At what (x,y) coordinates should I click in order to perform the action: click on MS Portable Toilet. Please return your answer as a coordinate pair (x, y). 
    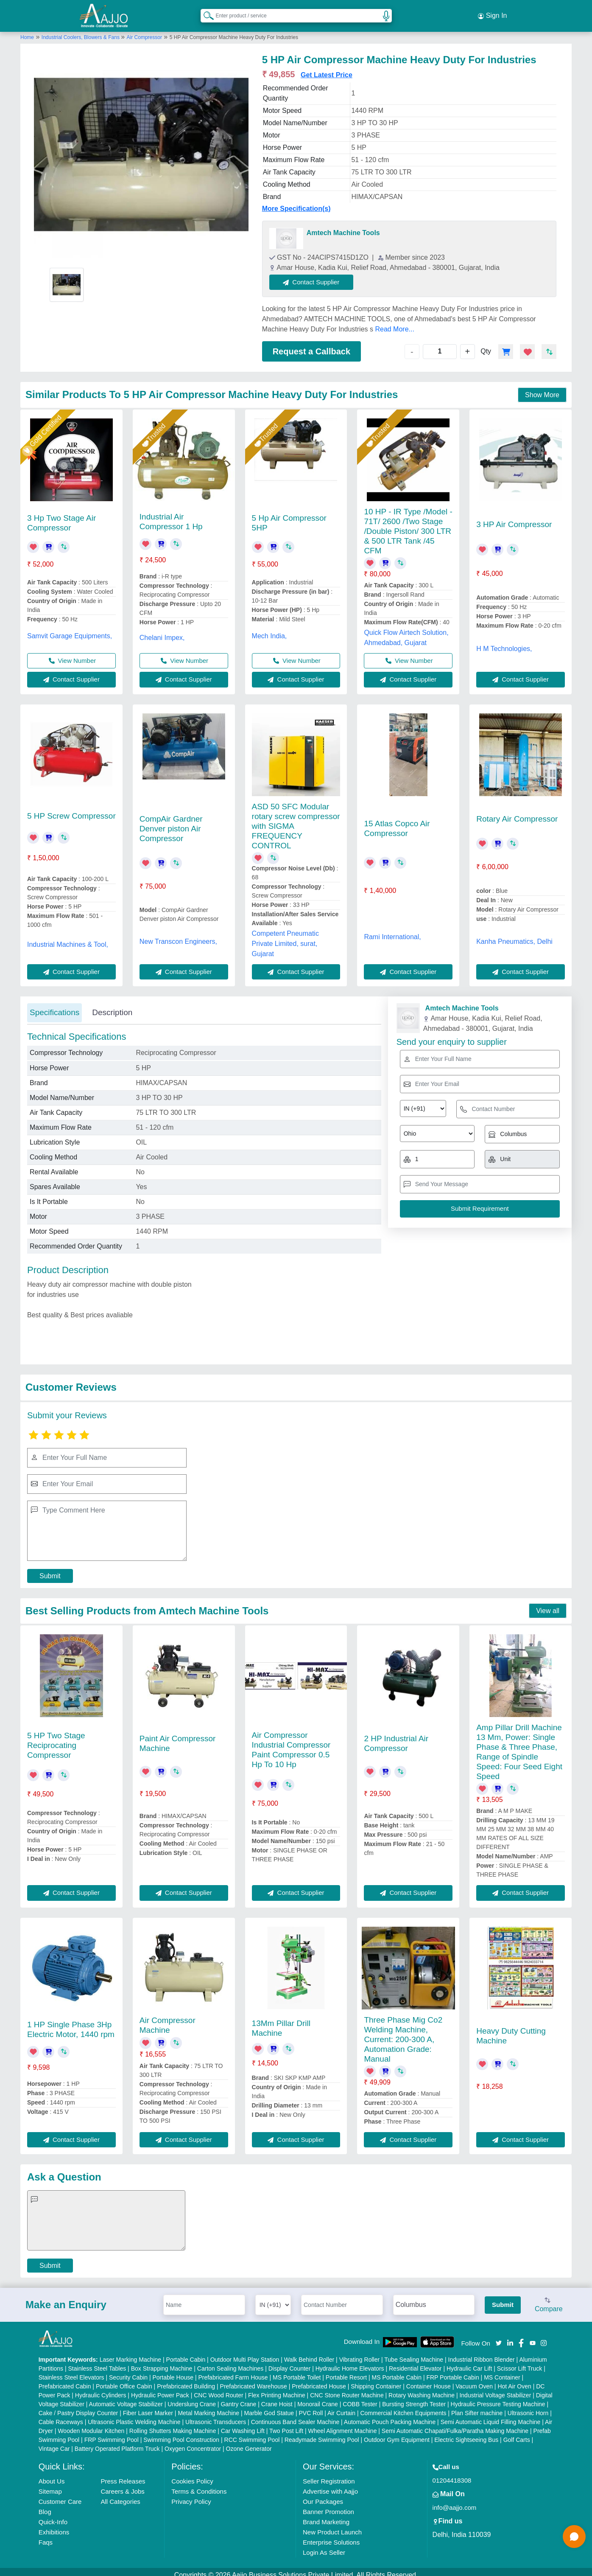
    Looking at the image, I should click on (297, 2371).